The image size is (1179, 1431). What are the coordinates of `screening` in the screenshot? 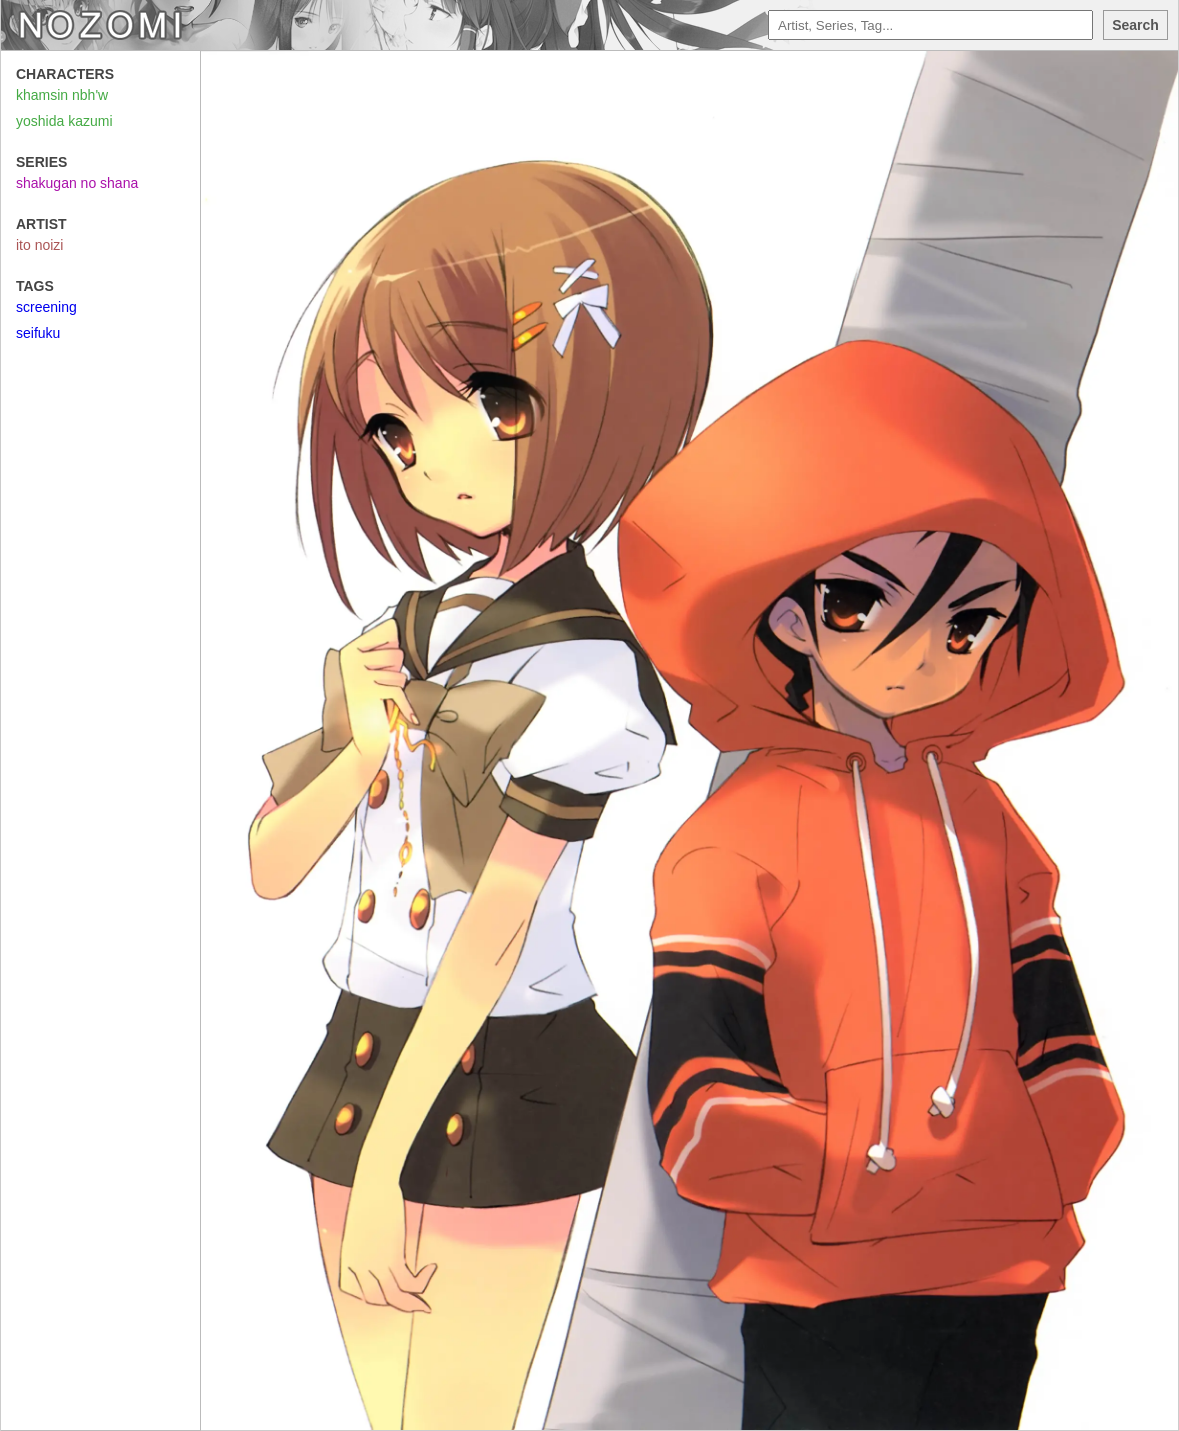 It's located at (46, 307).